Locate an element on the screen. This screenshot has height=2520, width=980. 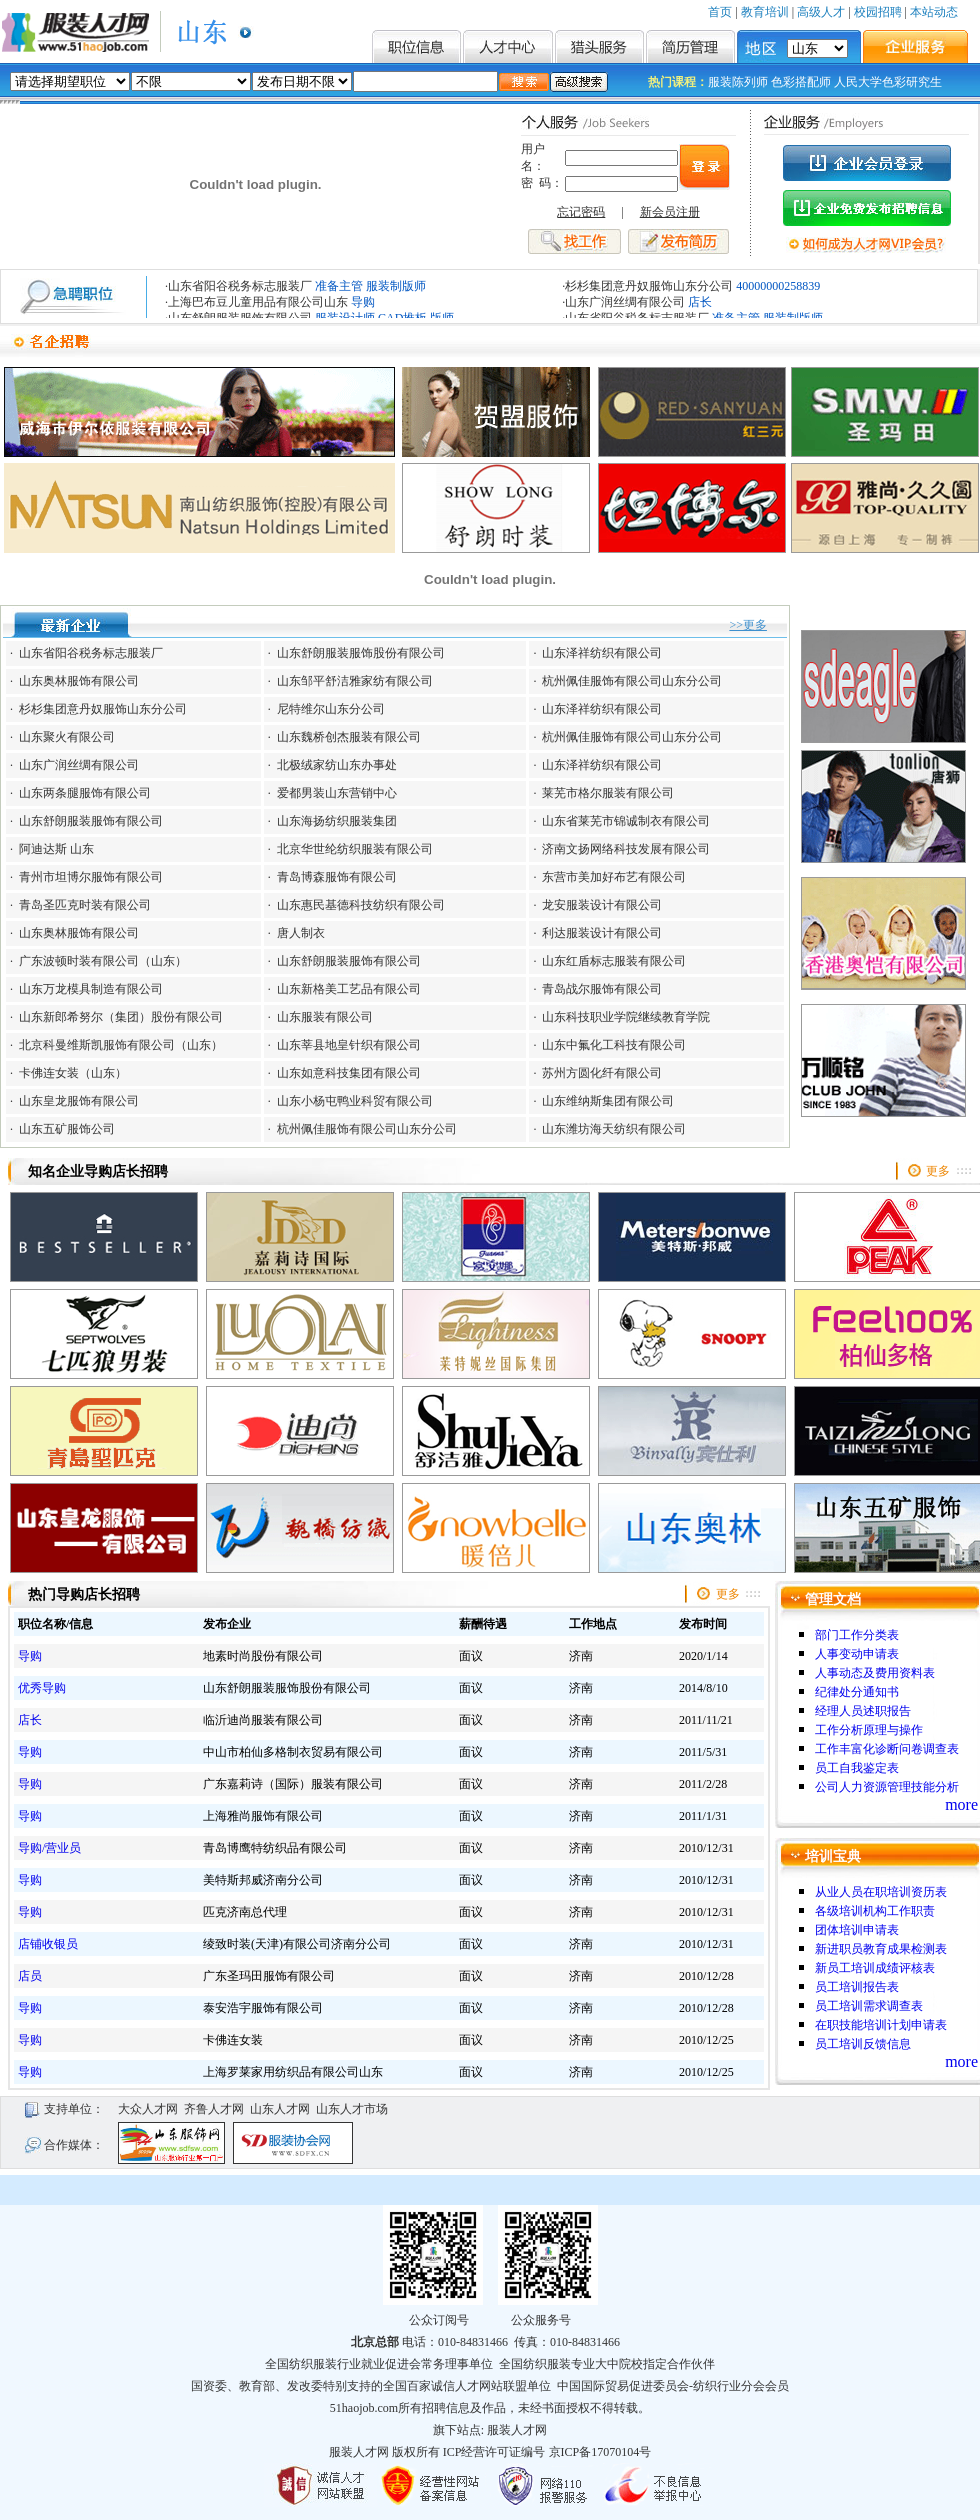
教育培训 is located at coordinates (765, 12).